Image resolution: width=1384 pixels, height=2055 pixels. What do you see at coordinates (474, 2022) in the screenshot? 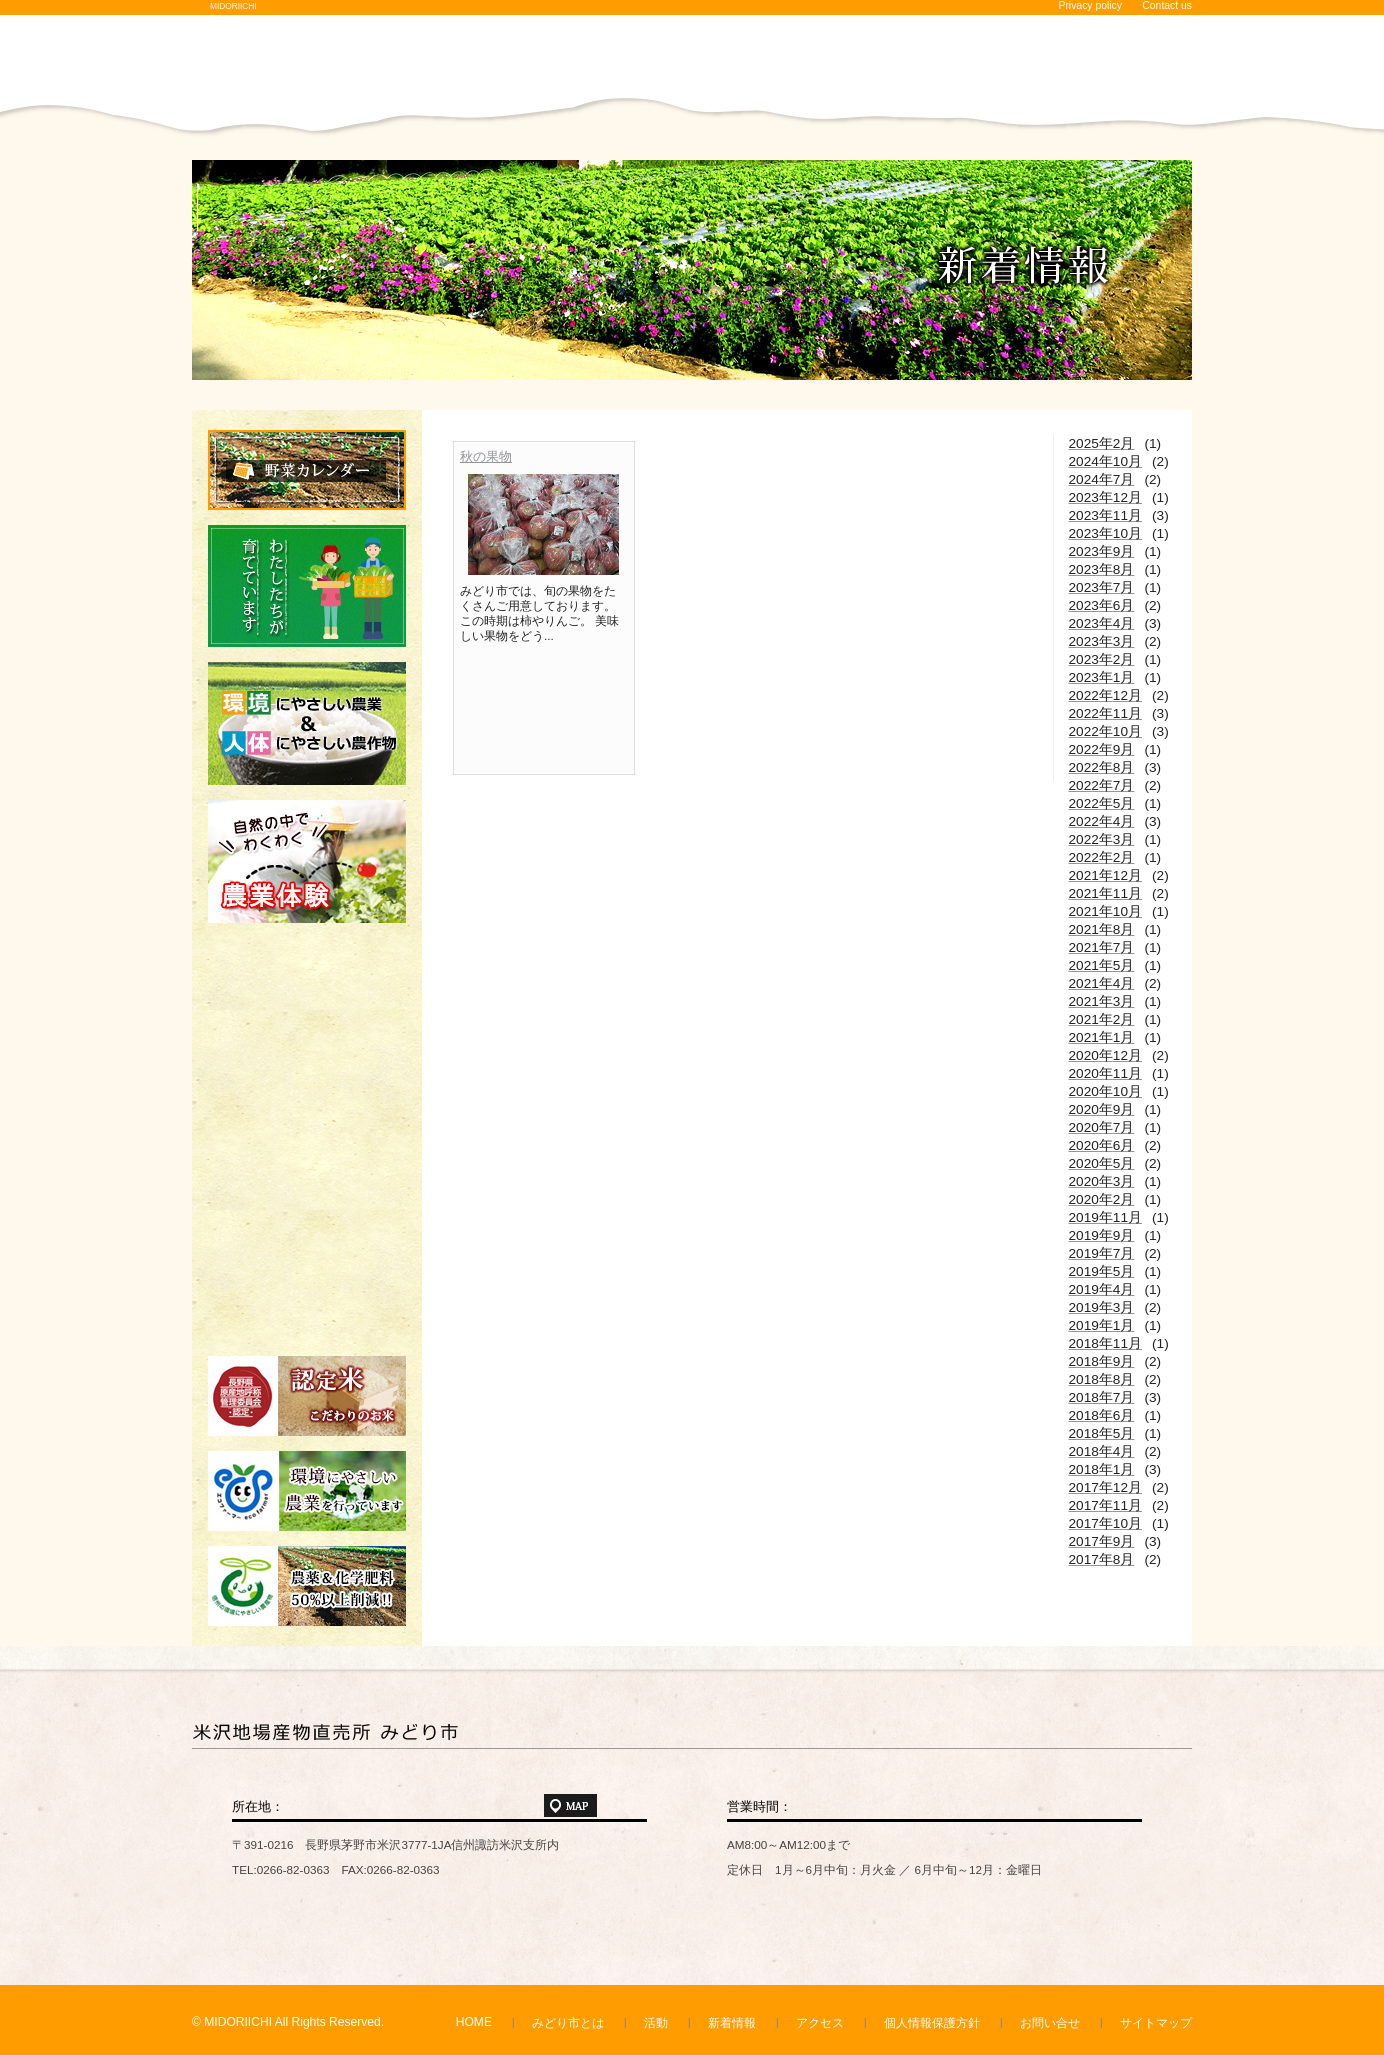
I see `HOME` at bounding box center [474, 2022].